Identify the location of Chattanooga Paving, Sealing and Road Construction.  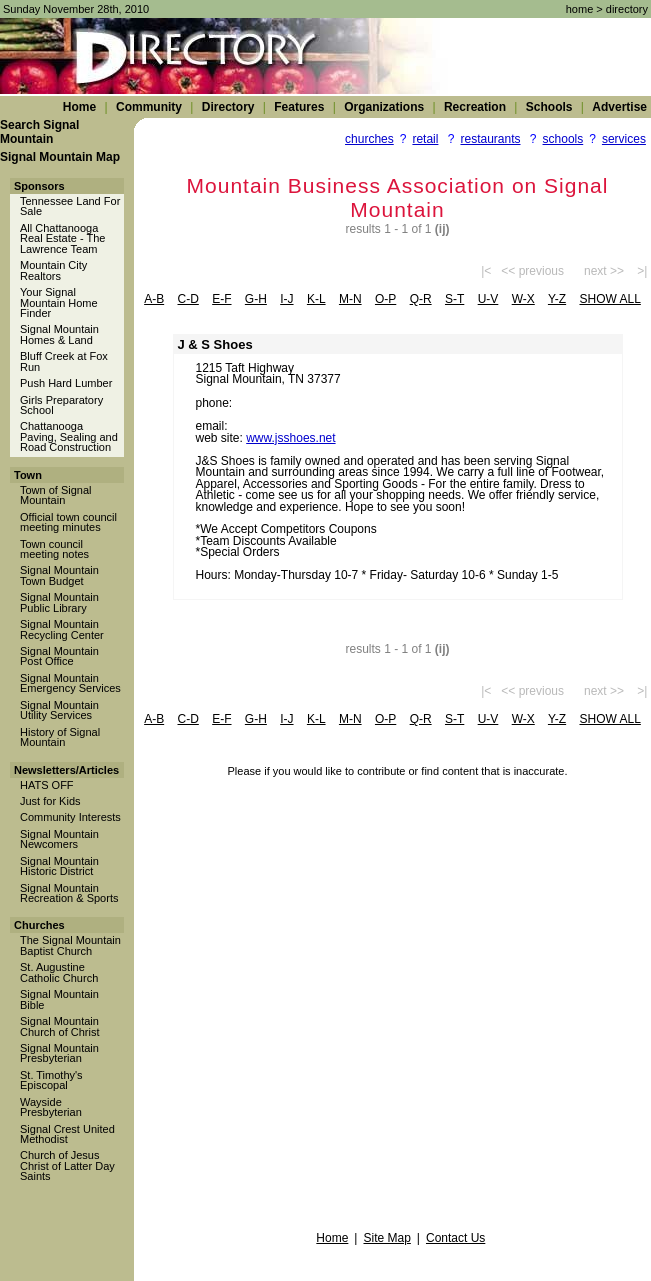
(69, 436).